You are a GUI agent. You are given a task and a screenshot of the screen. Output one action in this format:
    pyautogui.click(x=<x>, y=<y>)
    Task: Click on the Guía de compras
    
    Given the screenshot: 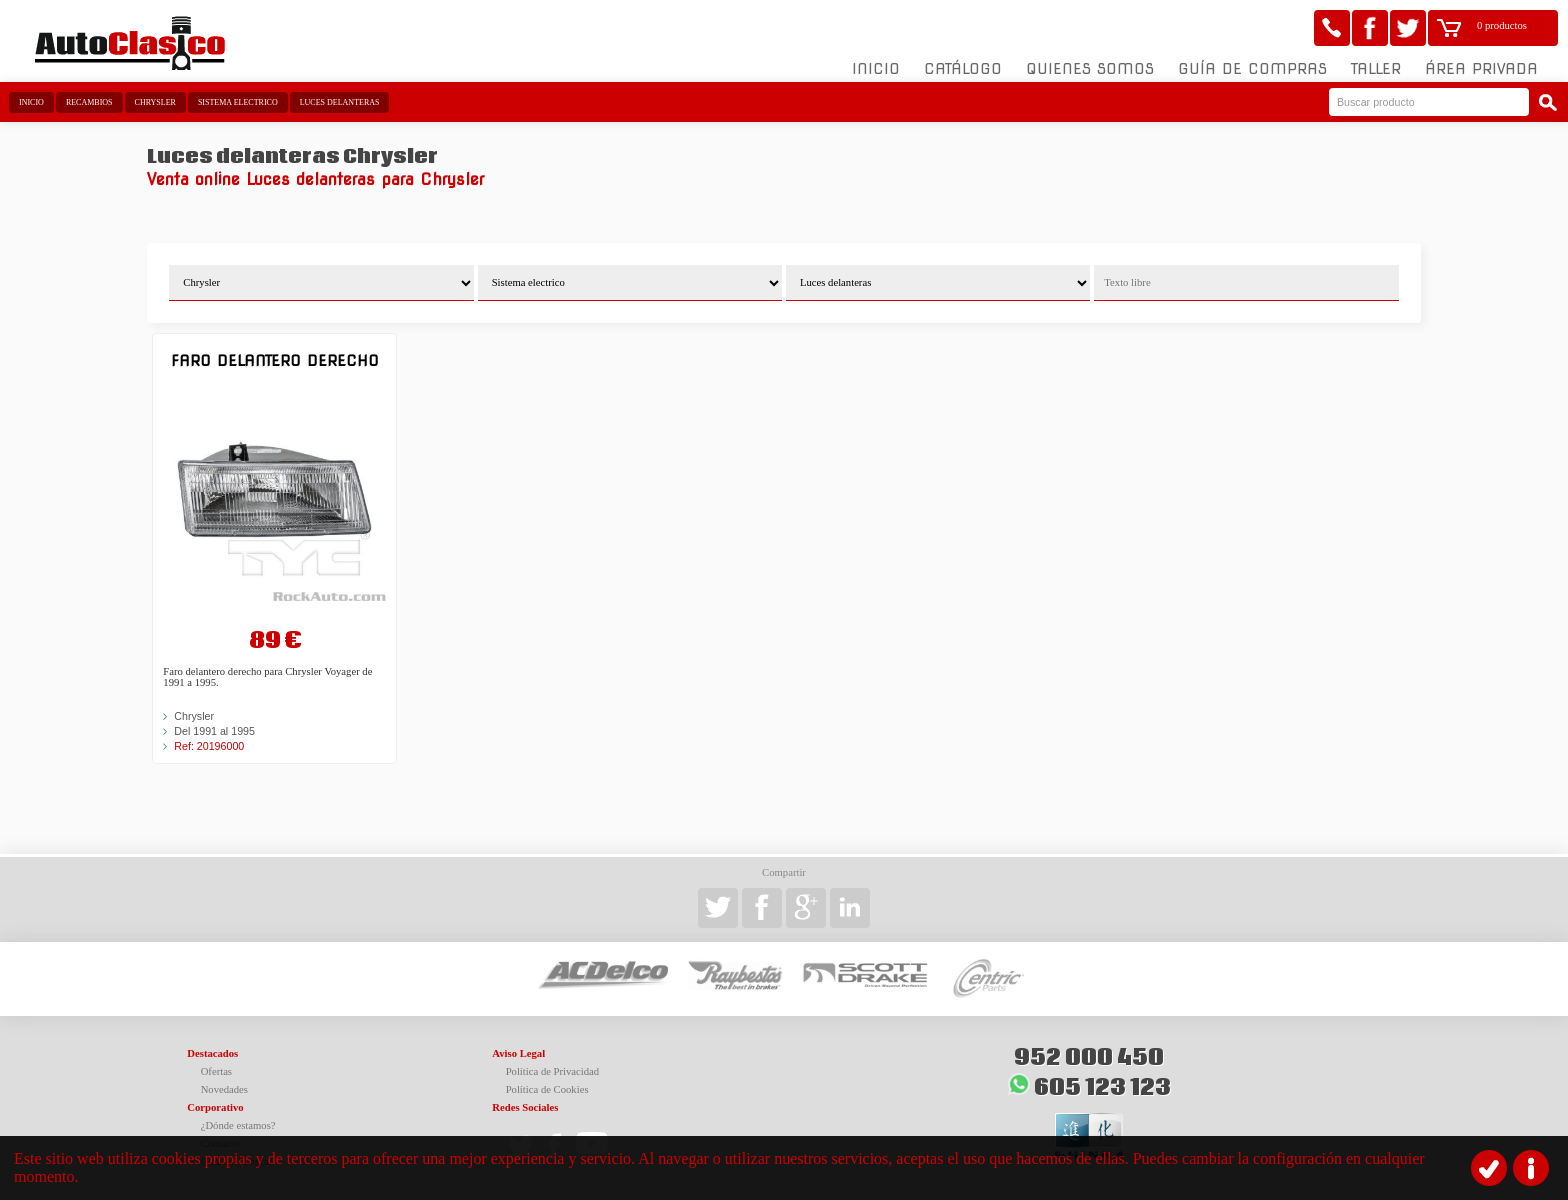 What is the action you would take?
    pyautogui.click(x=1252, y=69)
    